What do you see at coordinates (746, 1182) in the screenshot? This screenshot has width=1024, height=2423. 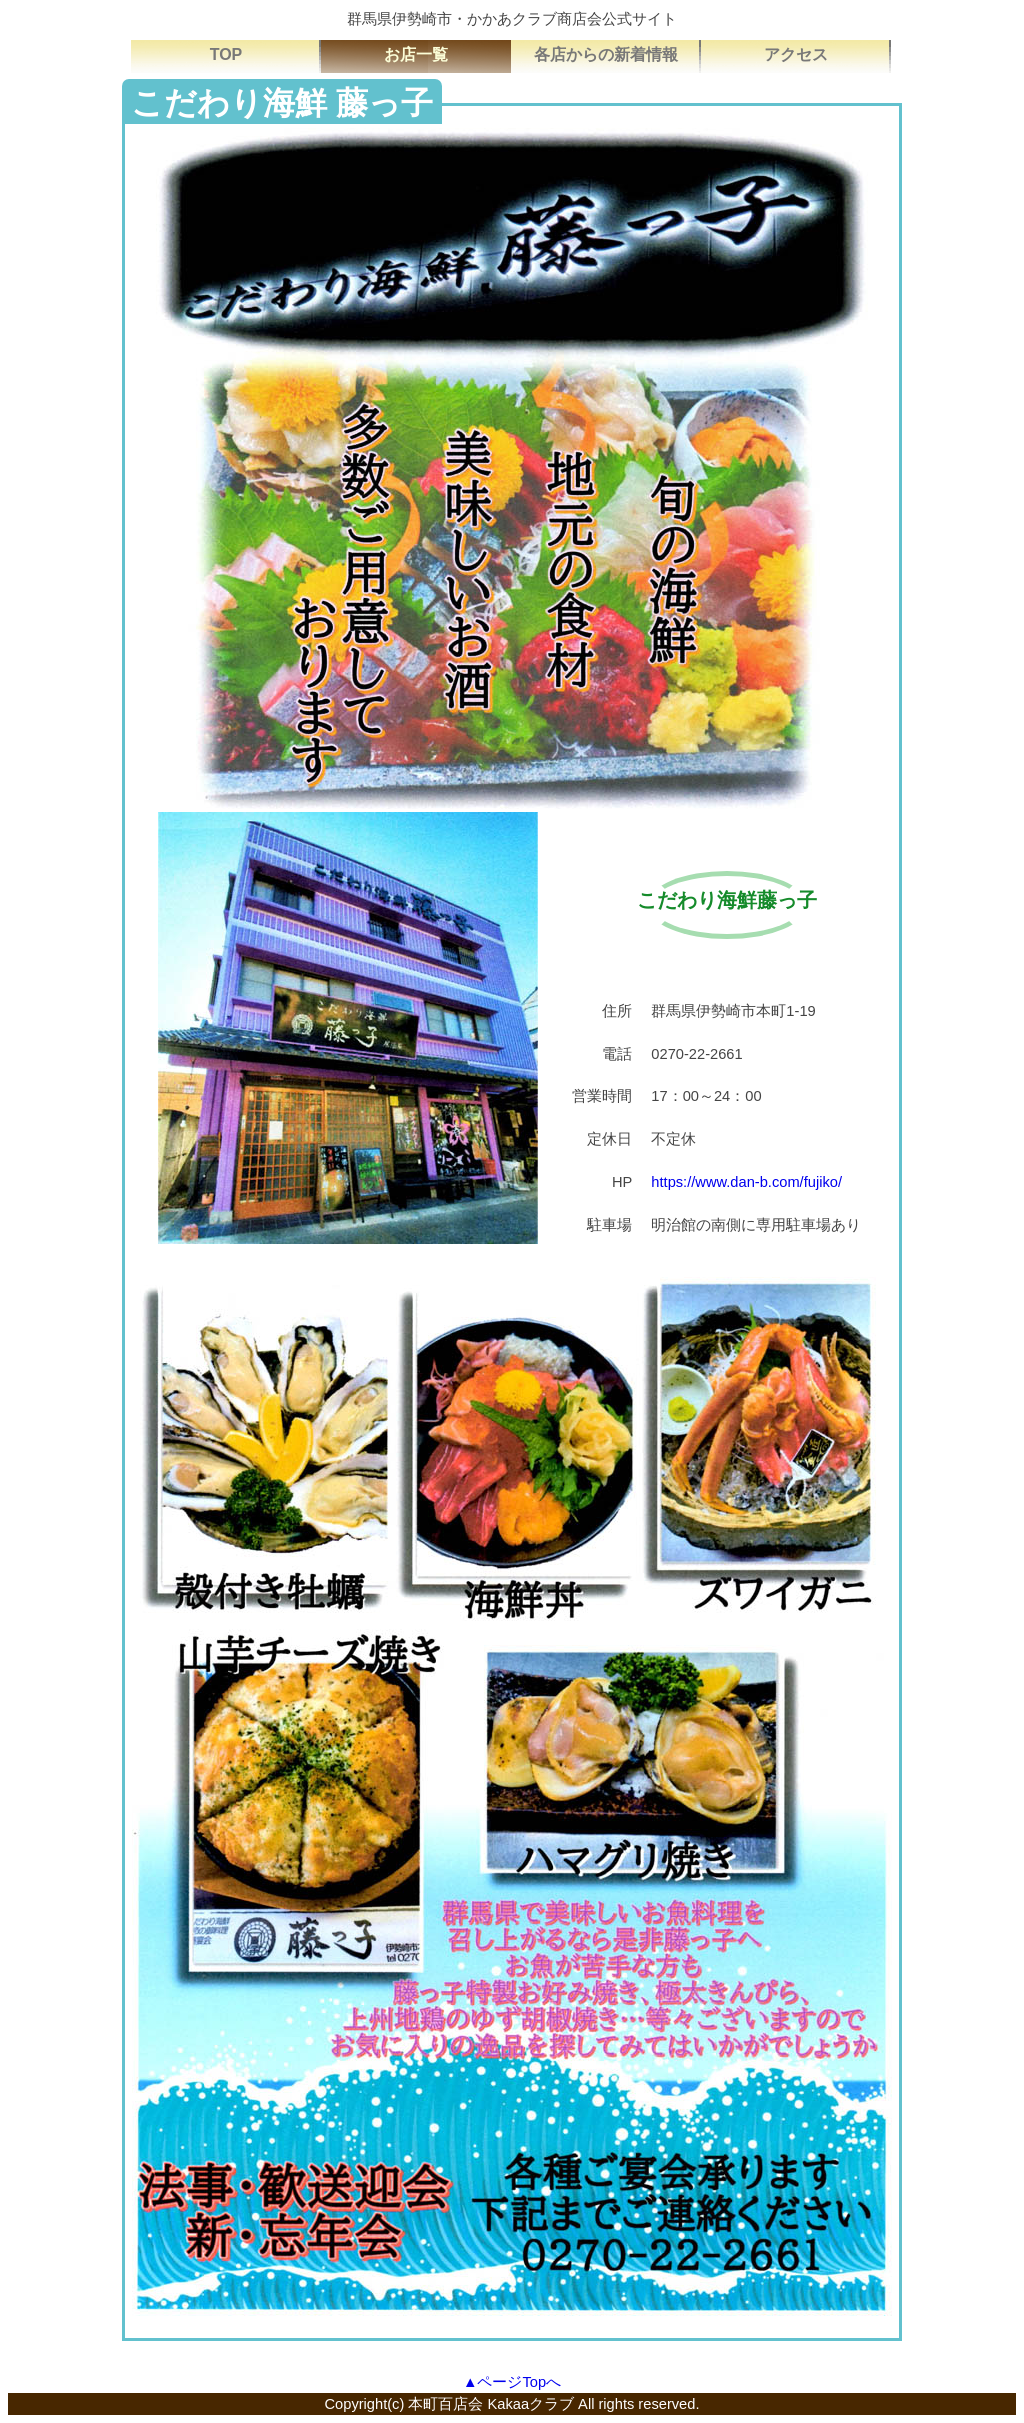 I see `https://www.dan-b.com/fujiko/` at bounding box center [746, 1182].